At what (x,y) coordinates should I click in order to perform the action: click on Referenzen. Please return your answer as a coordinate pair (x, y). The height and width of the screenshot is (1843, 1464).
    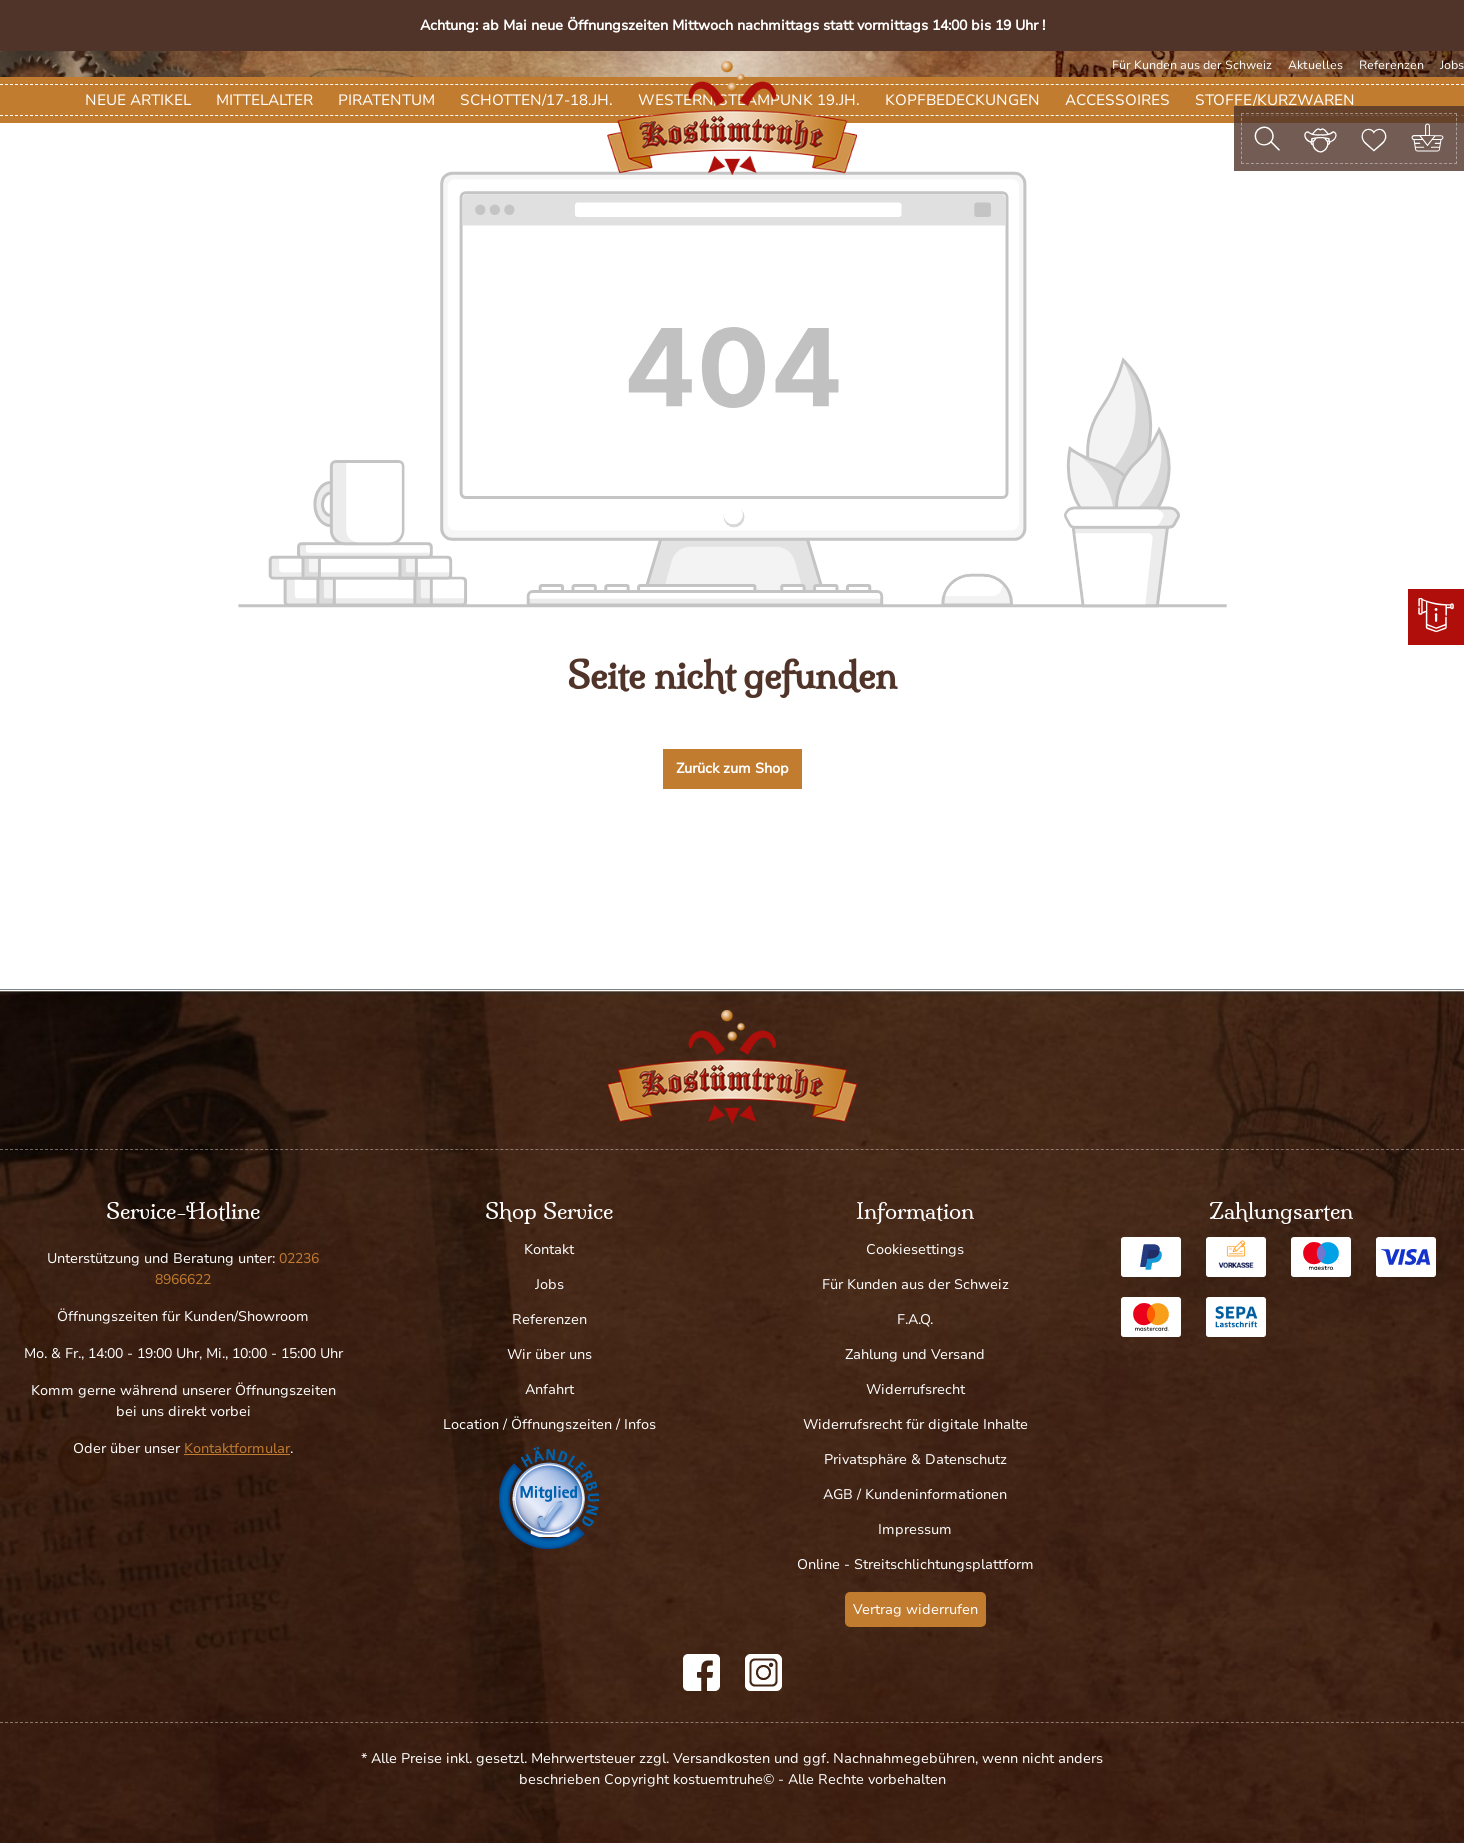
    Looking at the image, I should click on (1391, 65).